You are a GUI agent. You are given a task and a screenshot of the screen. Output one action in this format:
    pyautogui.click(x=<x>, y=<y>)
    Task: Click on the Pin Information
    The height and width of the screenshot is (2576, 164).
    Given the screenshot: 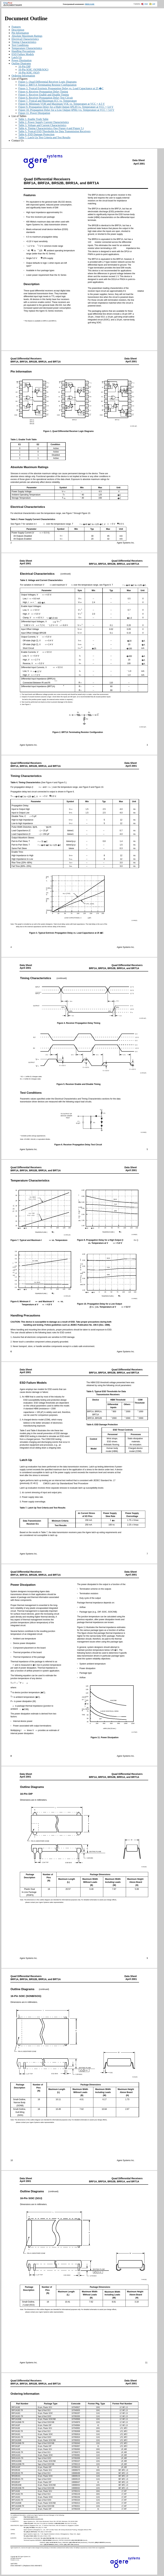 What is the action you would take?
    pyautogui.click(x=20, y=32)
    